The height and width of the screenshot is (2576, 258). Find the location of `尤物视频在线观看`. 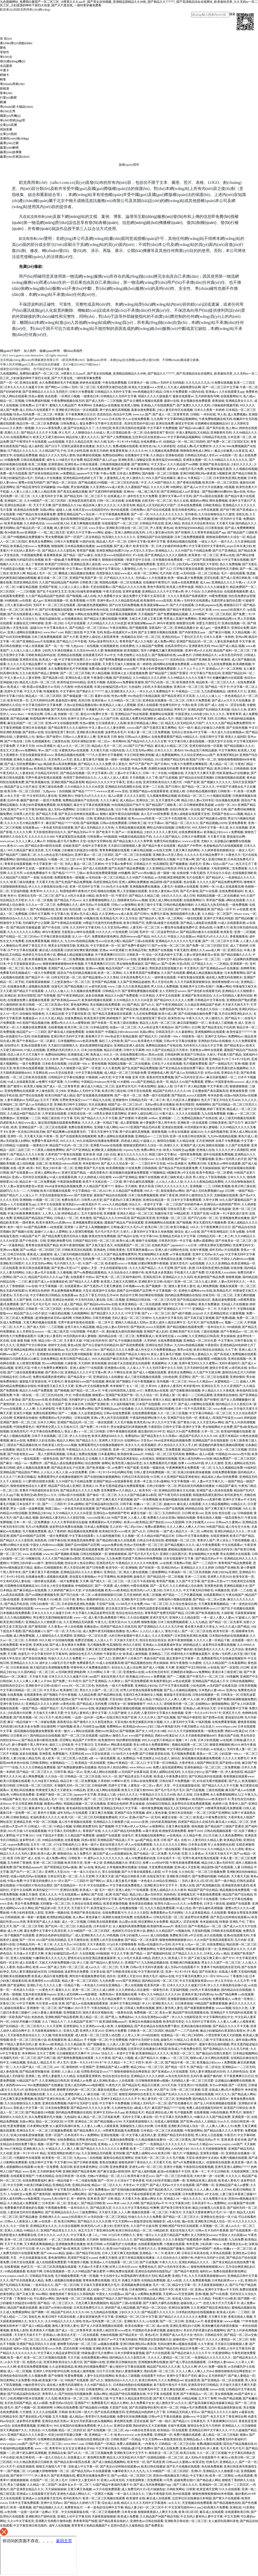

尤物视频在线观看 is located at coordinates (226, 1195).